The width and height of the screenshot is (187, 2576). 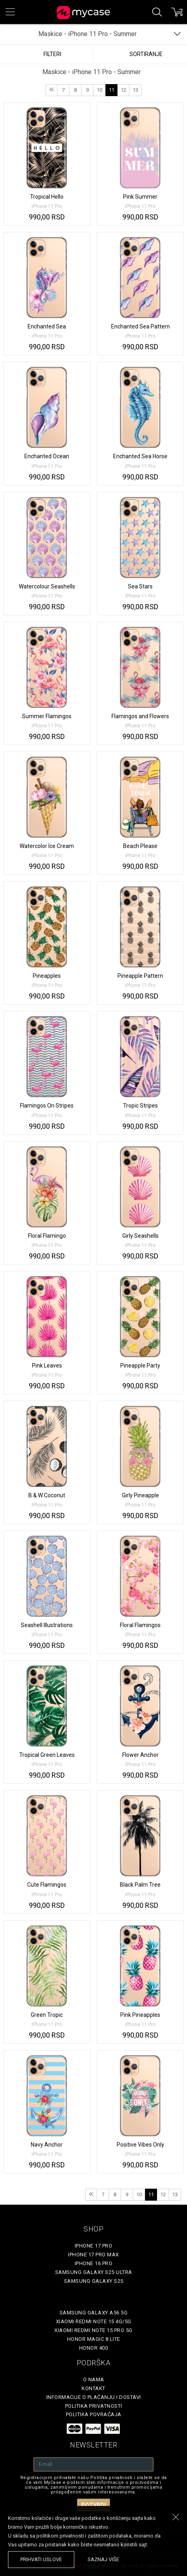 I want to click on 10, so click(x=99, y=90).